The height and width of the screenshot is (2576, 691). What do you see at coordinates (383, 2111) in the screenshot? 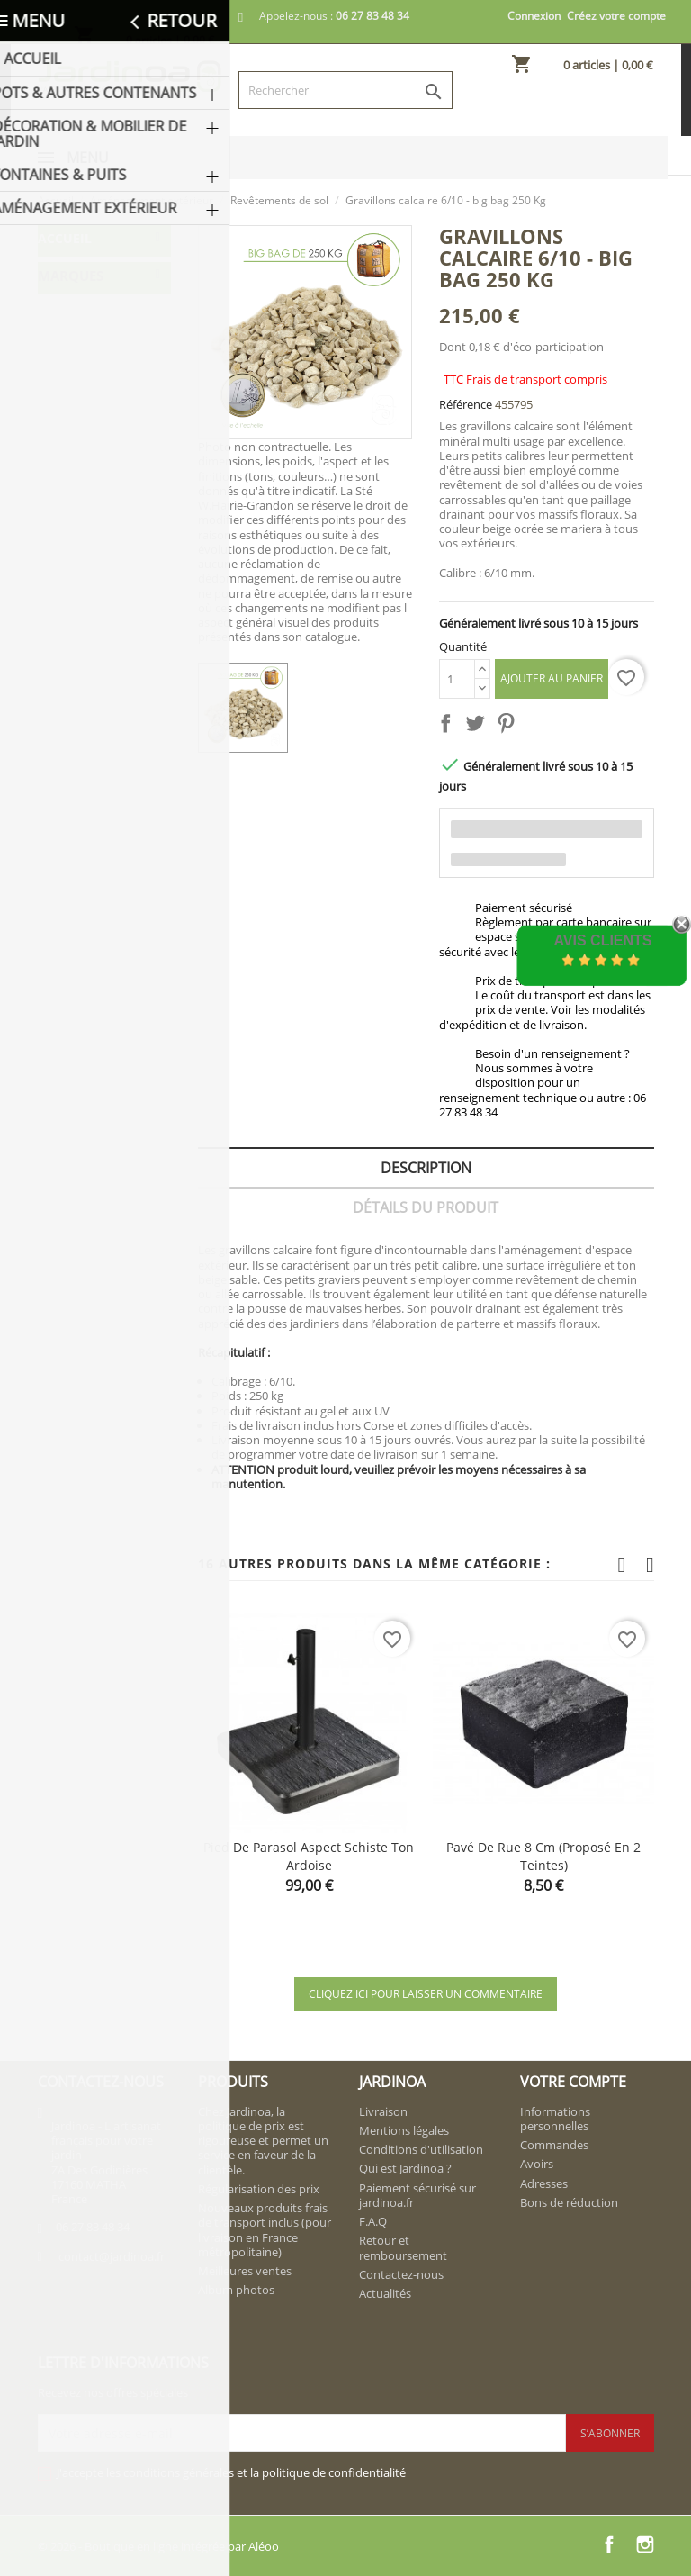
I see `Livraison` at bounding box center [383, 2111].